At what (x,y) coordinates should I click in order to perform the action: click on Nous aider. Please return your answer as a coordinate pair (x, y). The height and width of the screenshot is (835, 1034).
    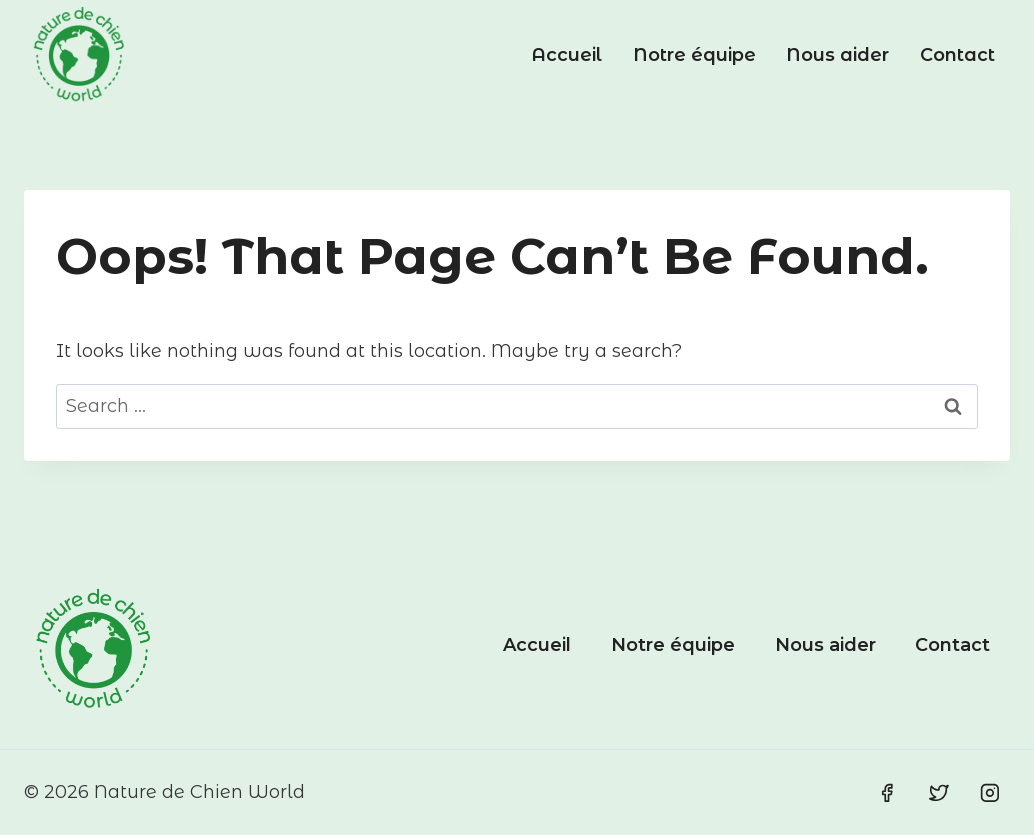
    Looking at the image, I should click on (837, 55).